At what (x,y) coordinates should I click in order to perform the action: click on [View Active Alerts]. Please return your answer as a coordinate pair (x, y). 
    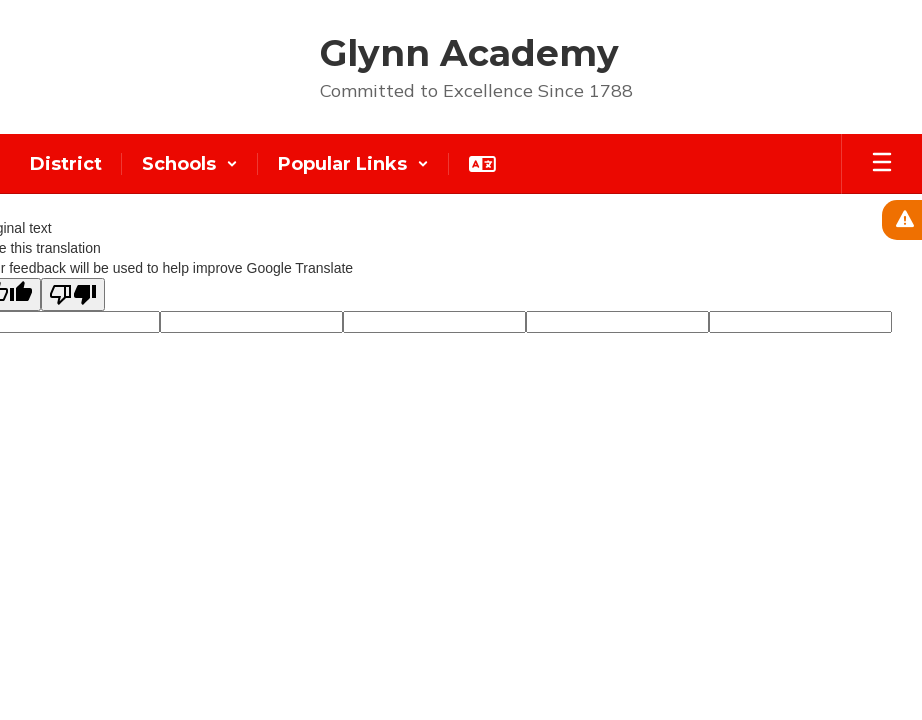
    Looking at the image, I should click on (902, 220).